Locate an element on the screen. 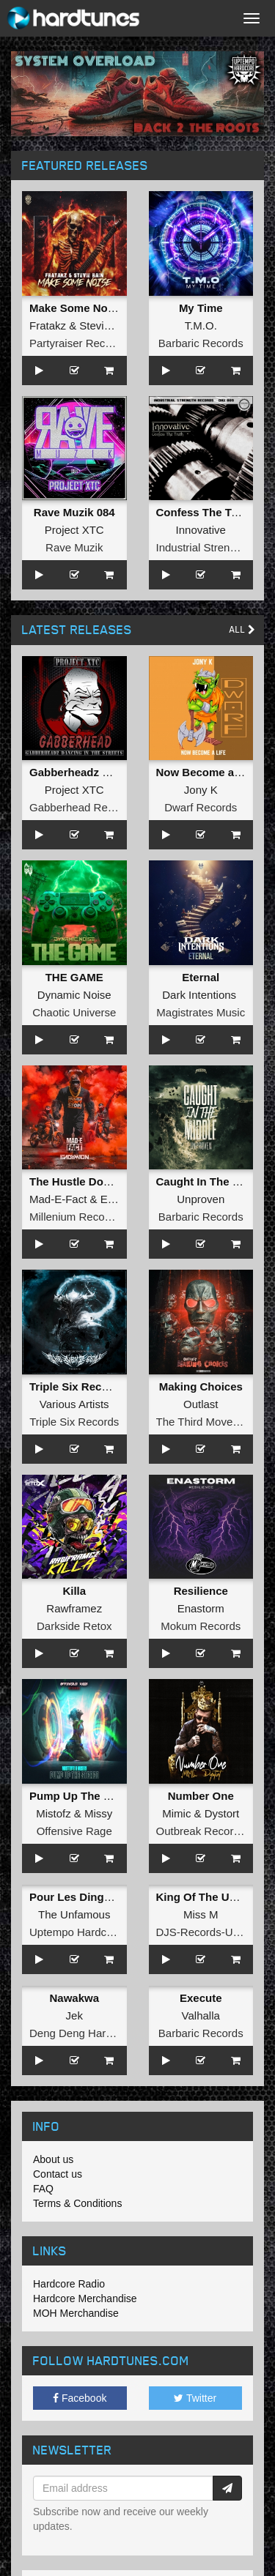 Image resolution: width=275 pixels, height=2576 pixels. Jek is located at coordinates (74, 2015).